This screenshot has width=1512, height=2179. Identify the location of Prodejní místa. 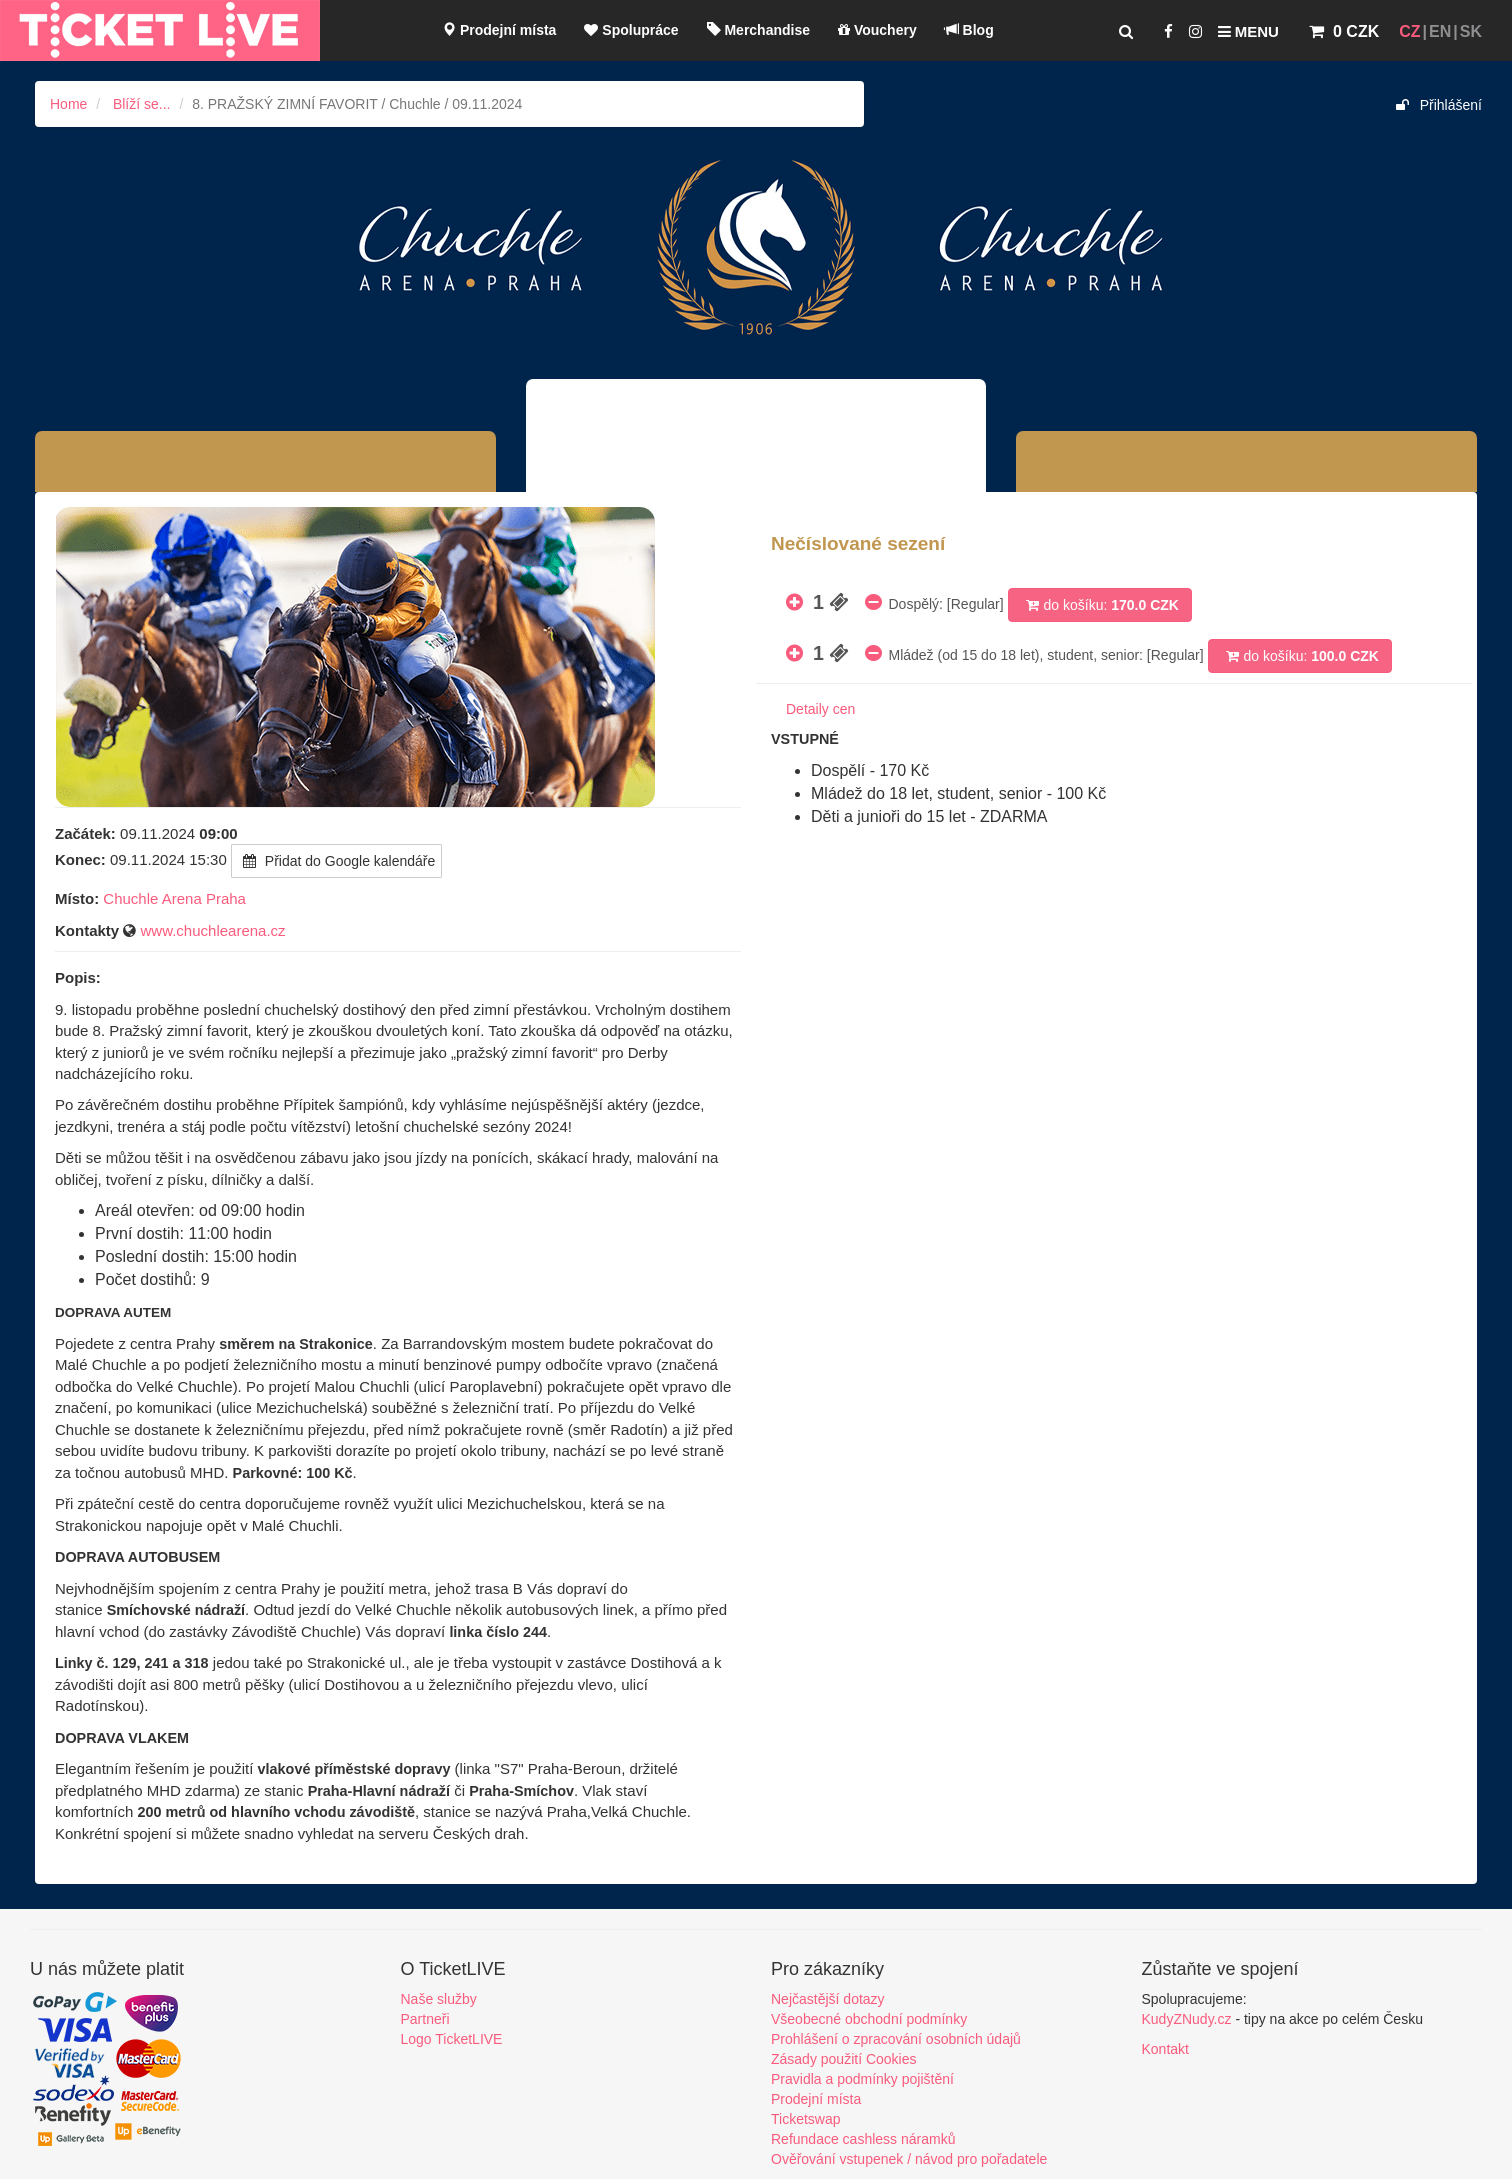
(499, 30).